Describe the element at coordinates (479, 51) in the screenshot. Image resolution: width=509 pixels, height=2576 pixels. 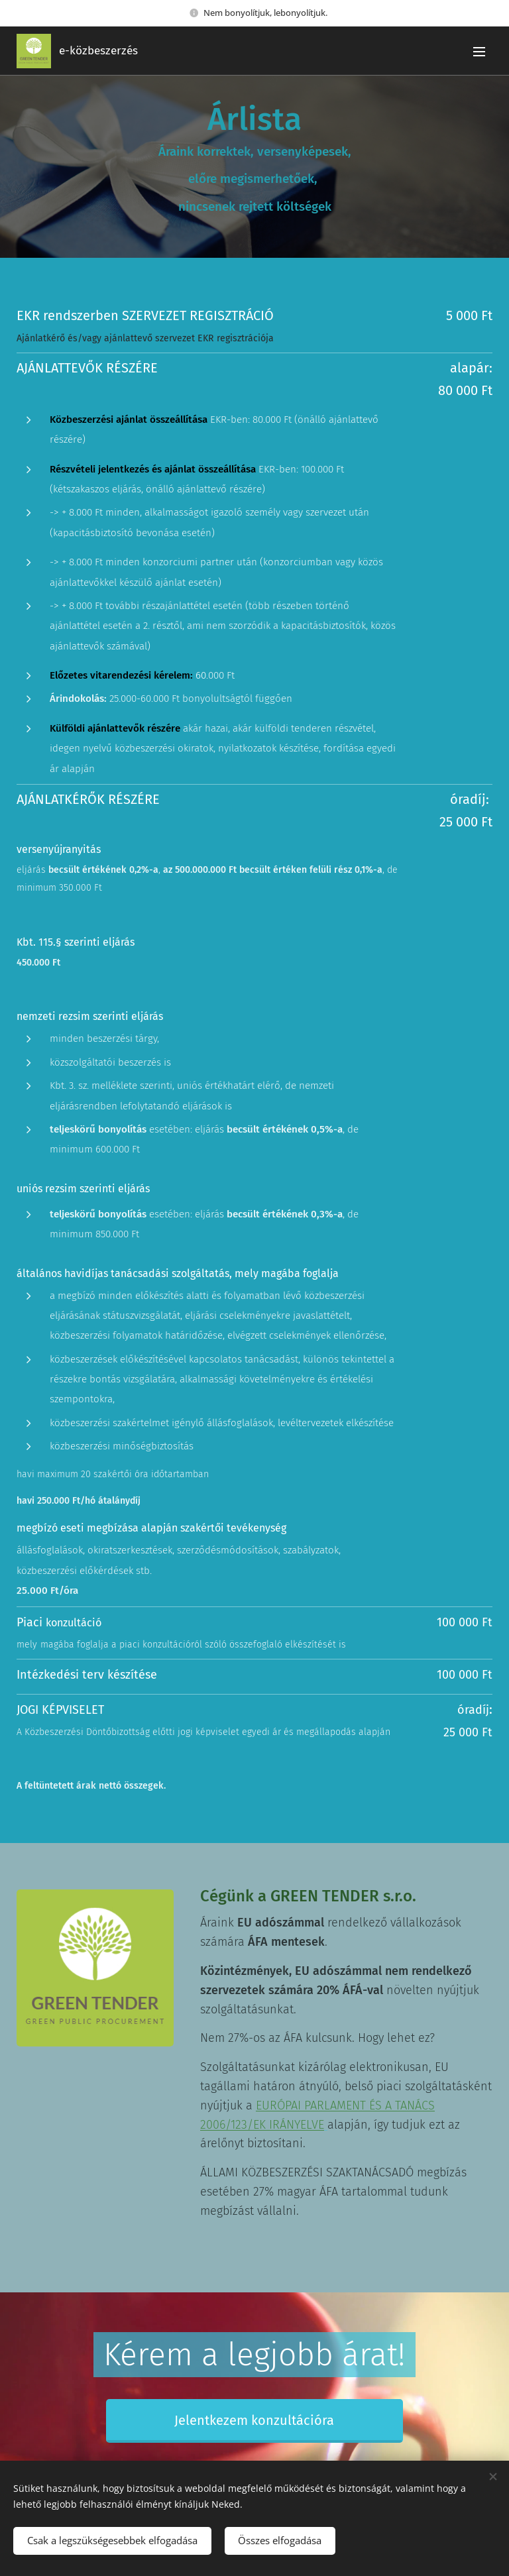
I see `Menü` at that location.